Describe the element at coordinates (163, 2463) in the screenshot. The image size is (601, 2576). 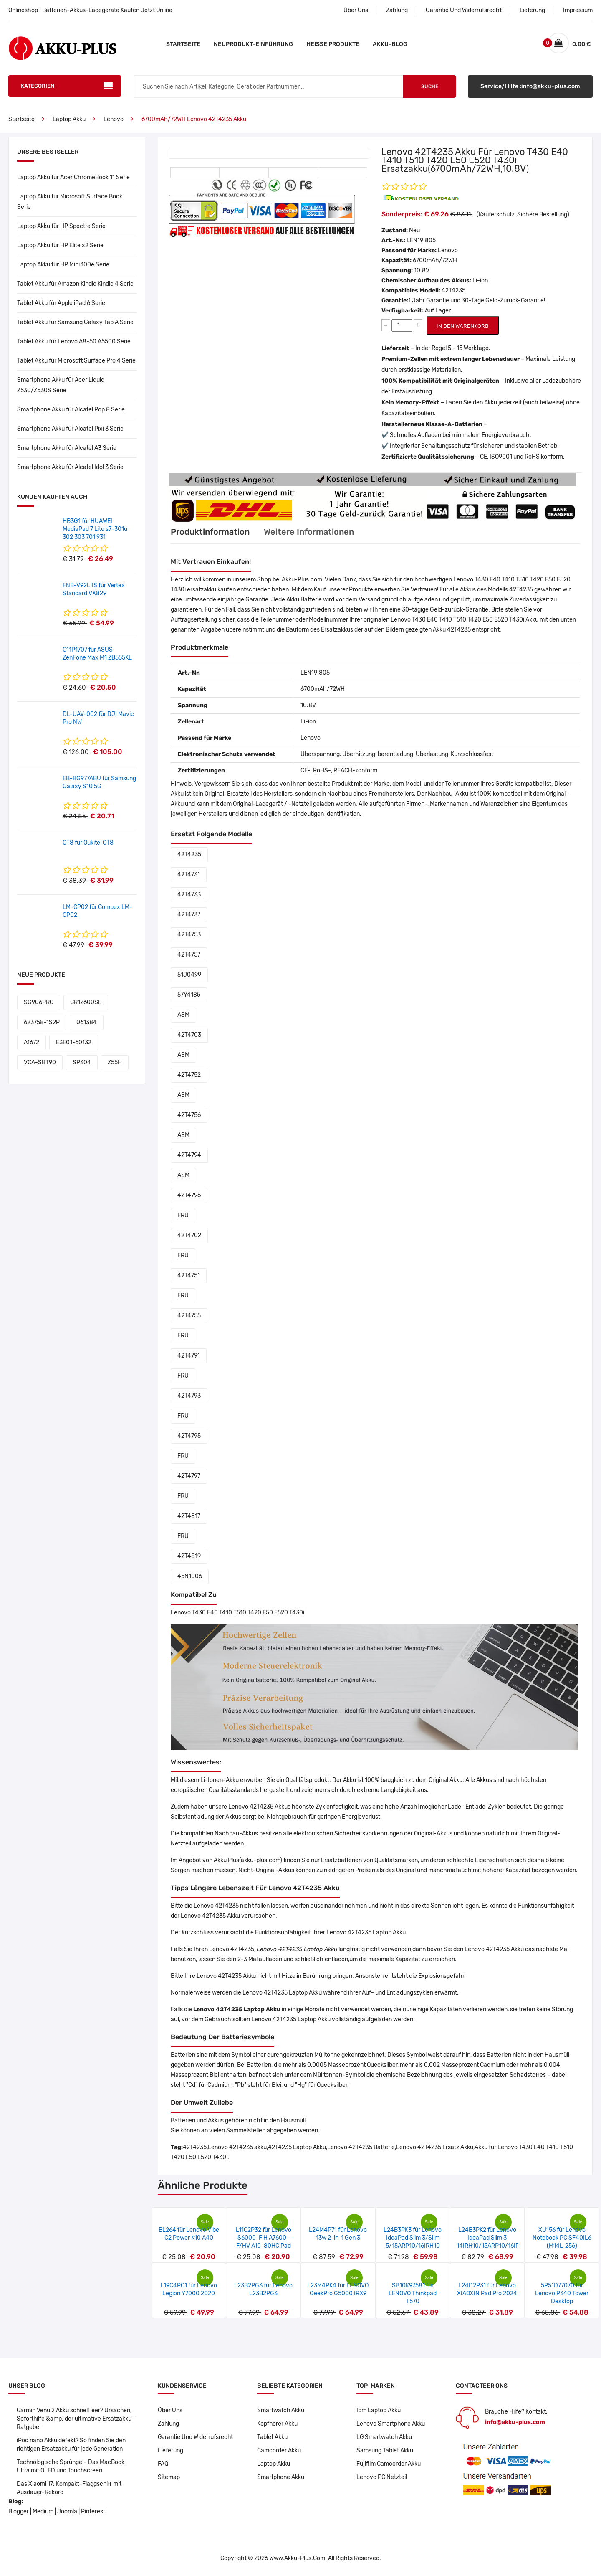
I see `FAQ` at that location.